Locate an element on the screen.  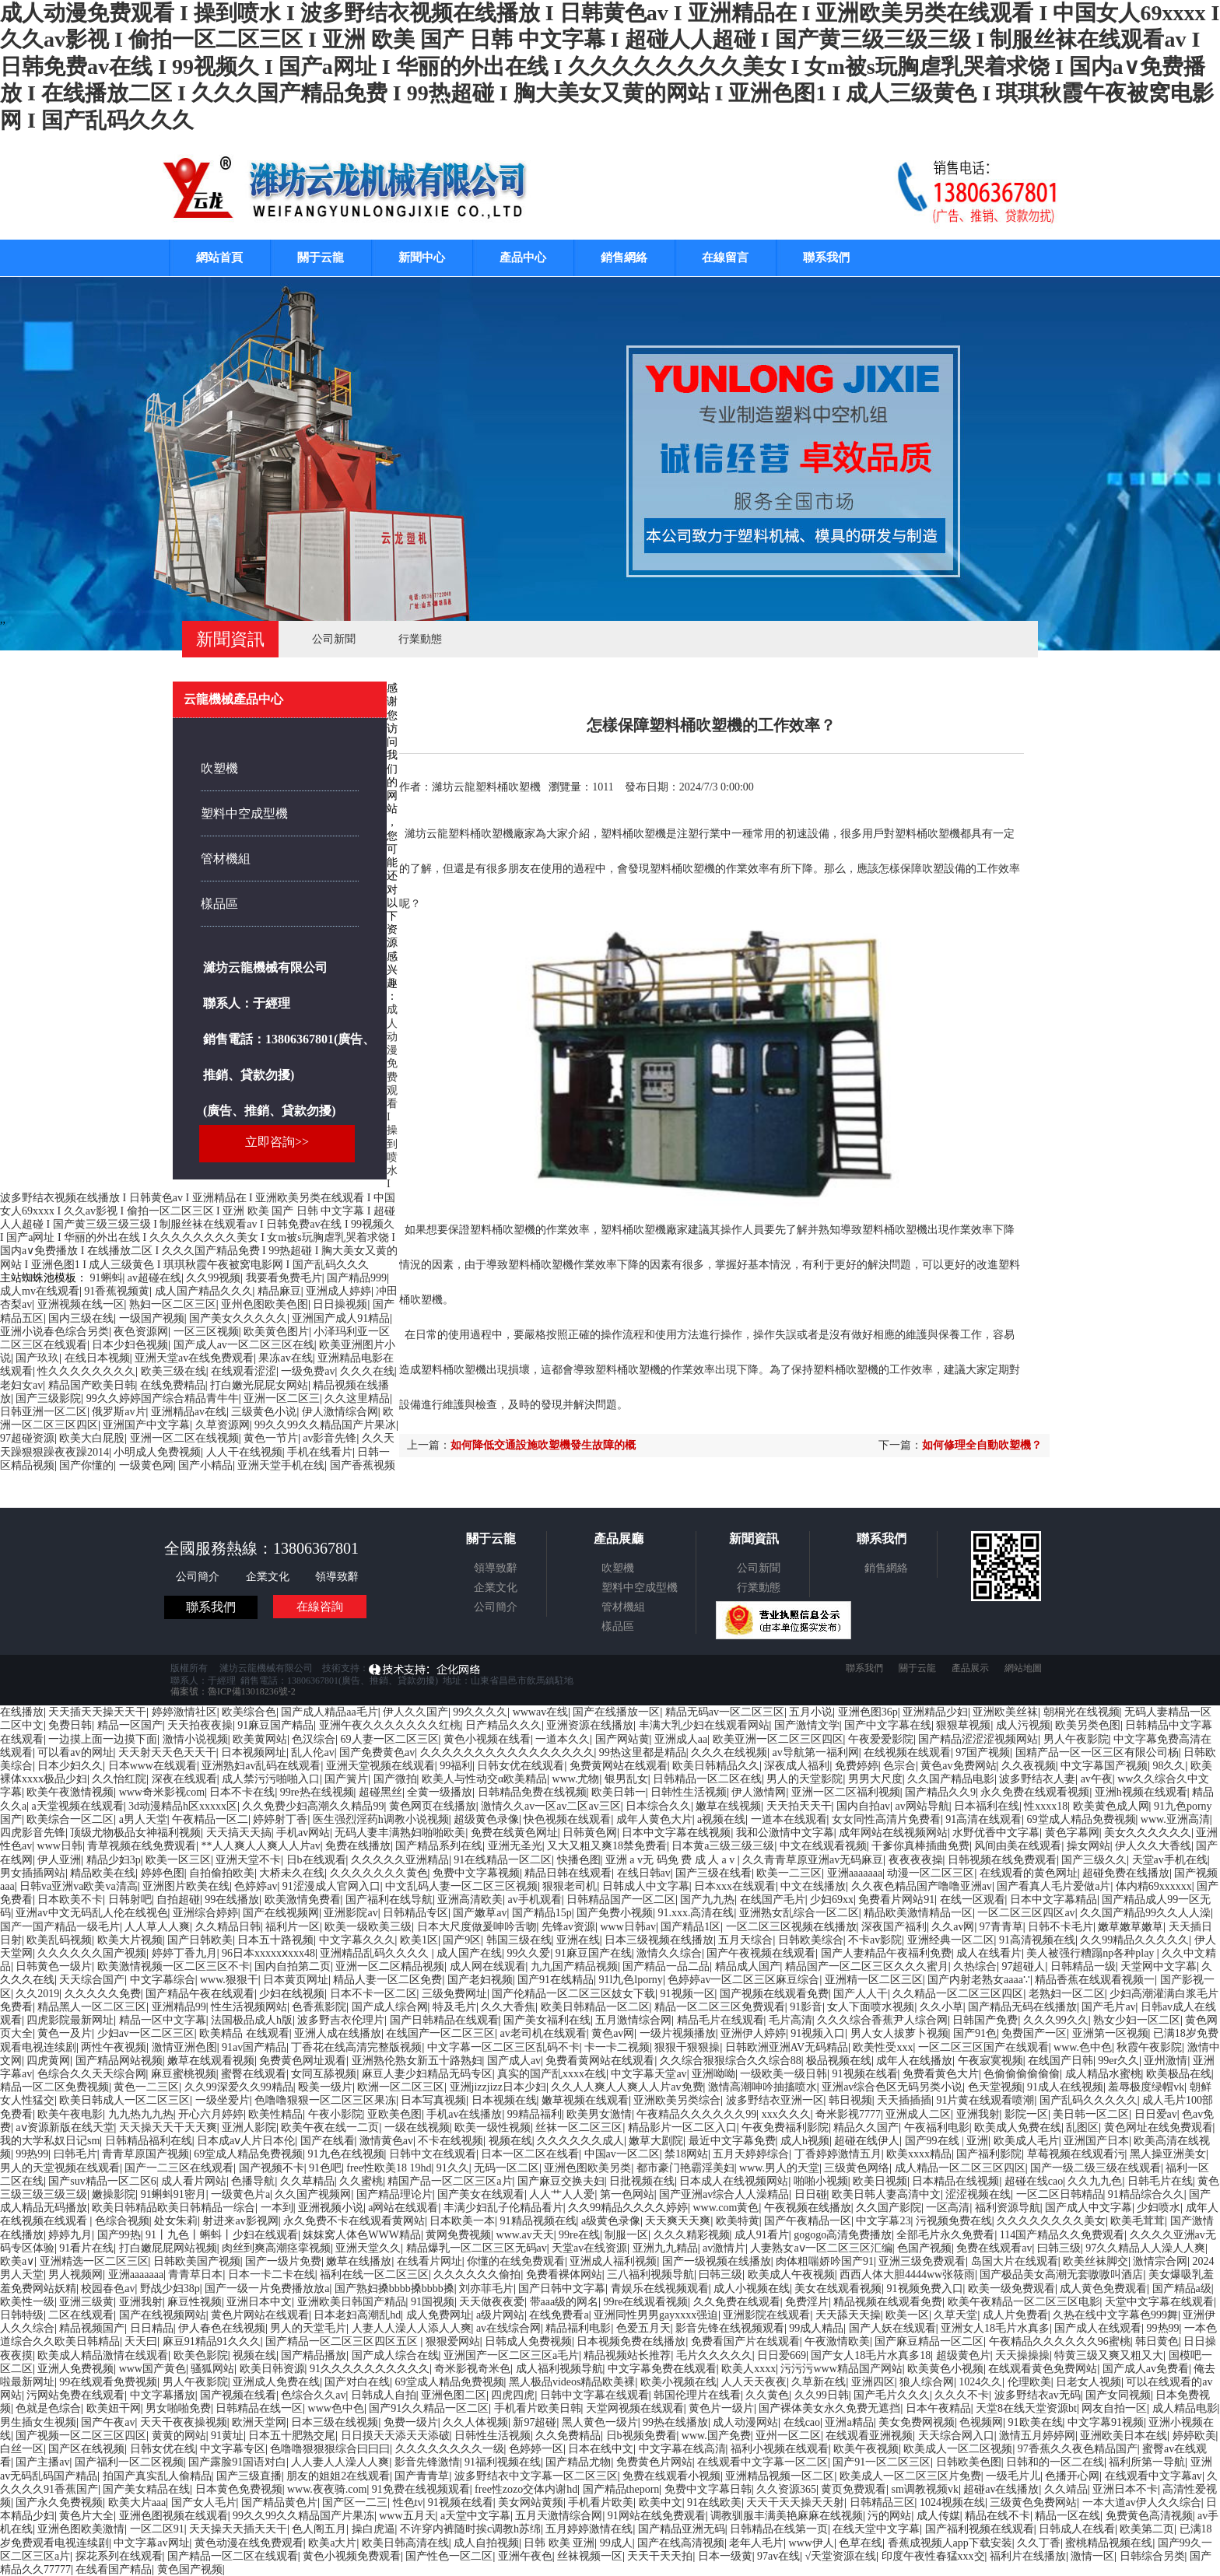
欧美综合色 is located at coordinates (249, 1712).